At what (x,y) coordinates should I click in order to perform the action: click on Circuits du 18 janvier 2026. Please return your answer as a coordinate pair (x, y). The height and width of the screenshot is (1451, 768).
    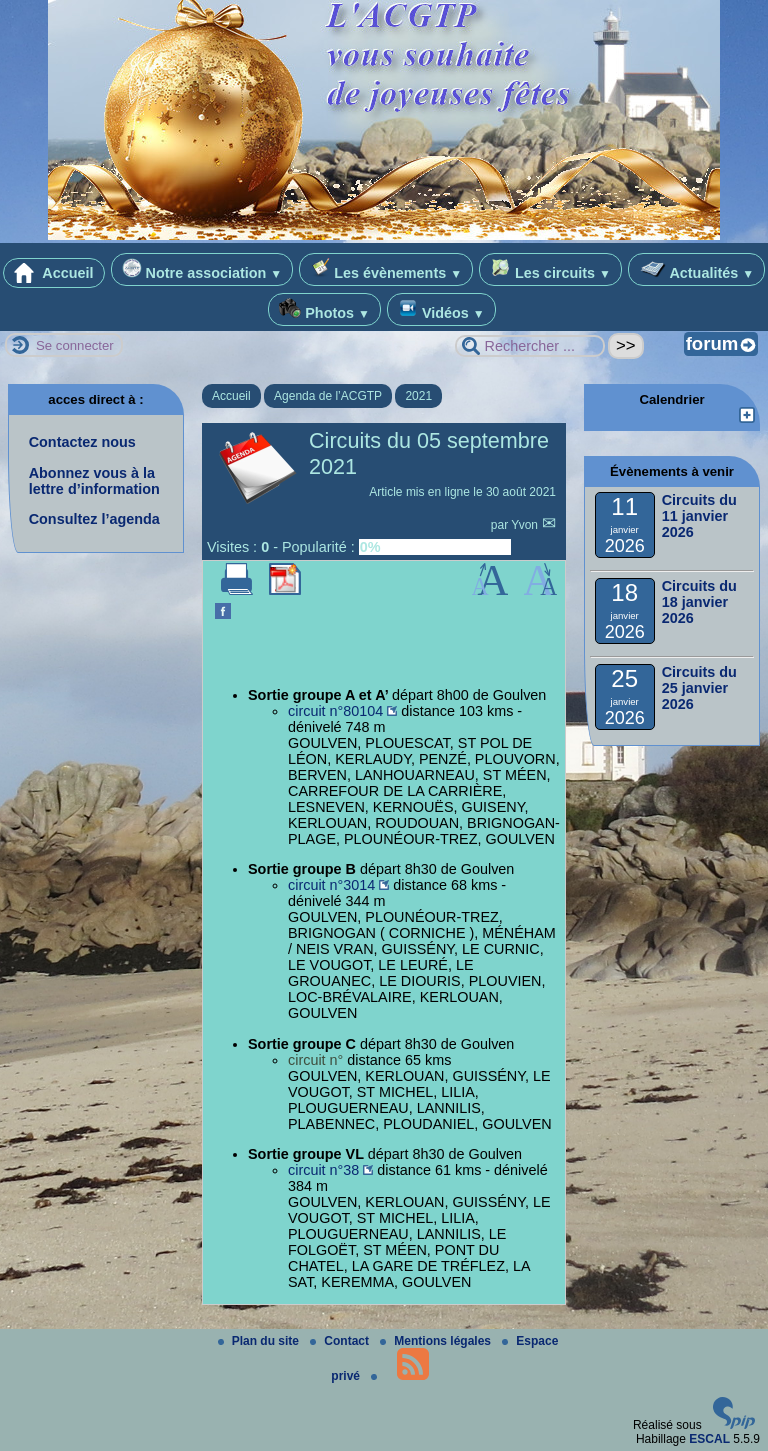
    Looking at the image, I should click on (699, 602).